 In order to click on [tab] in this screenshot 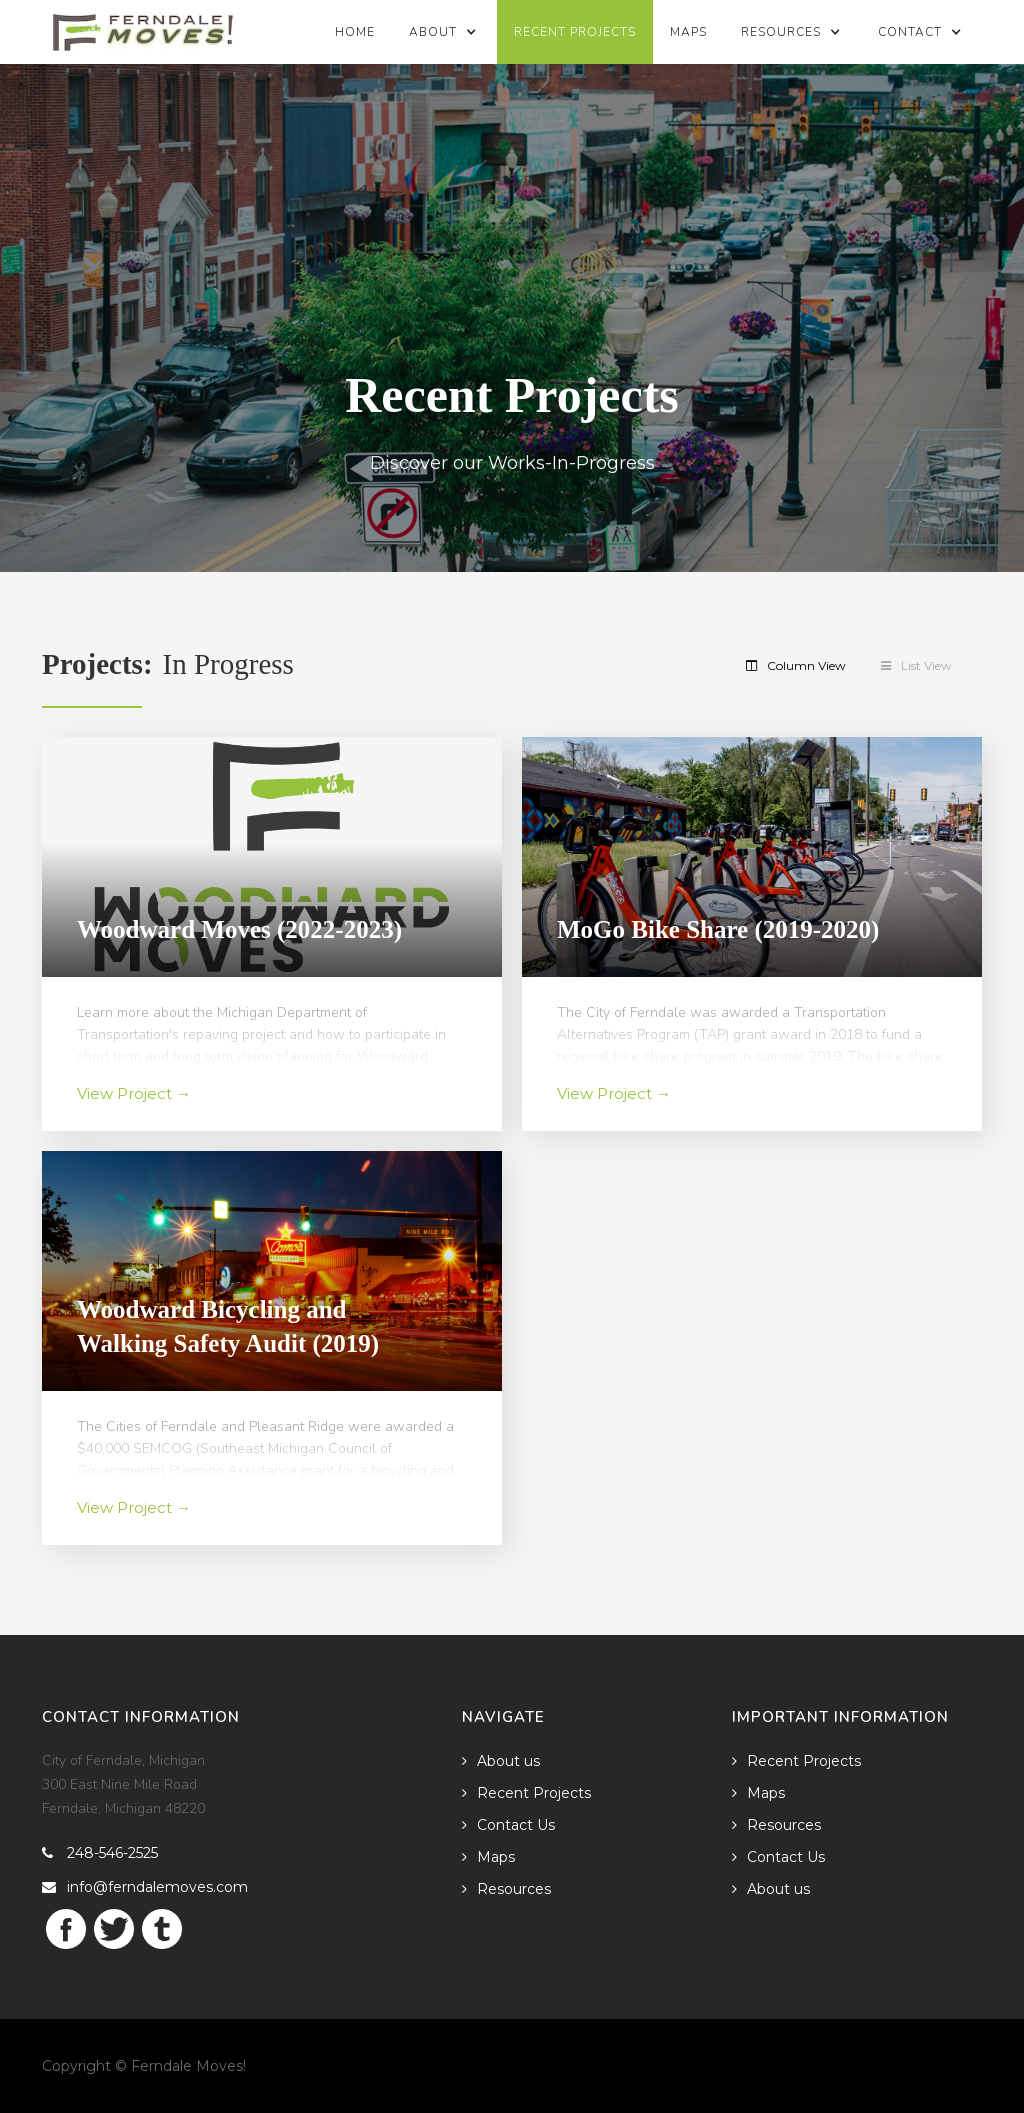, I will do `click(808, 666)`.